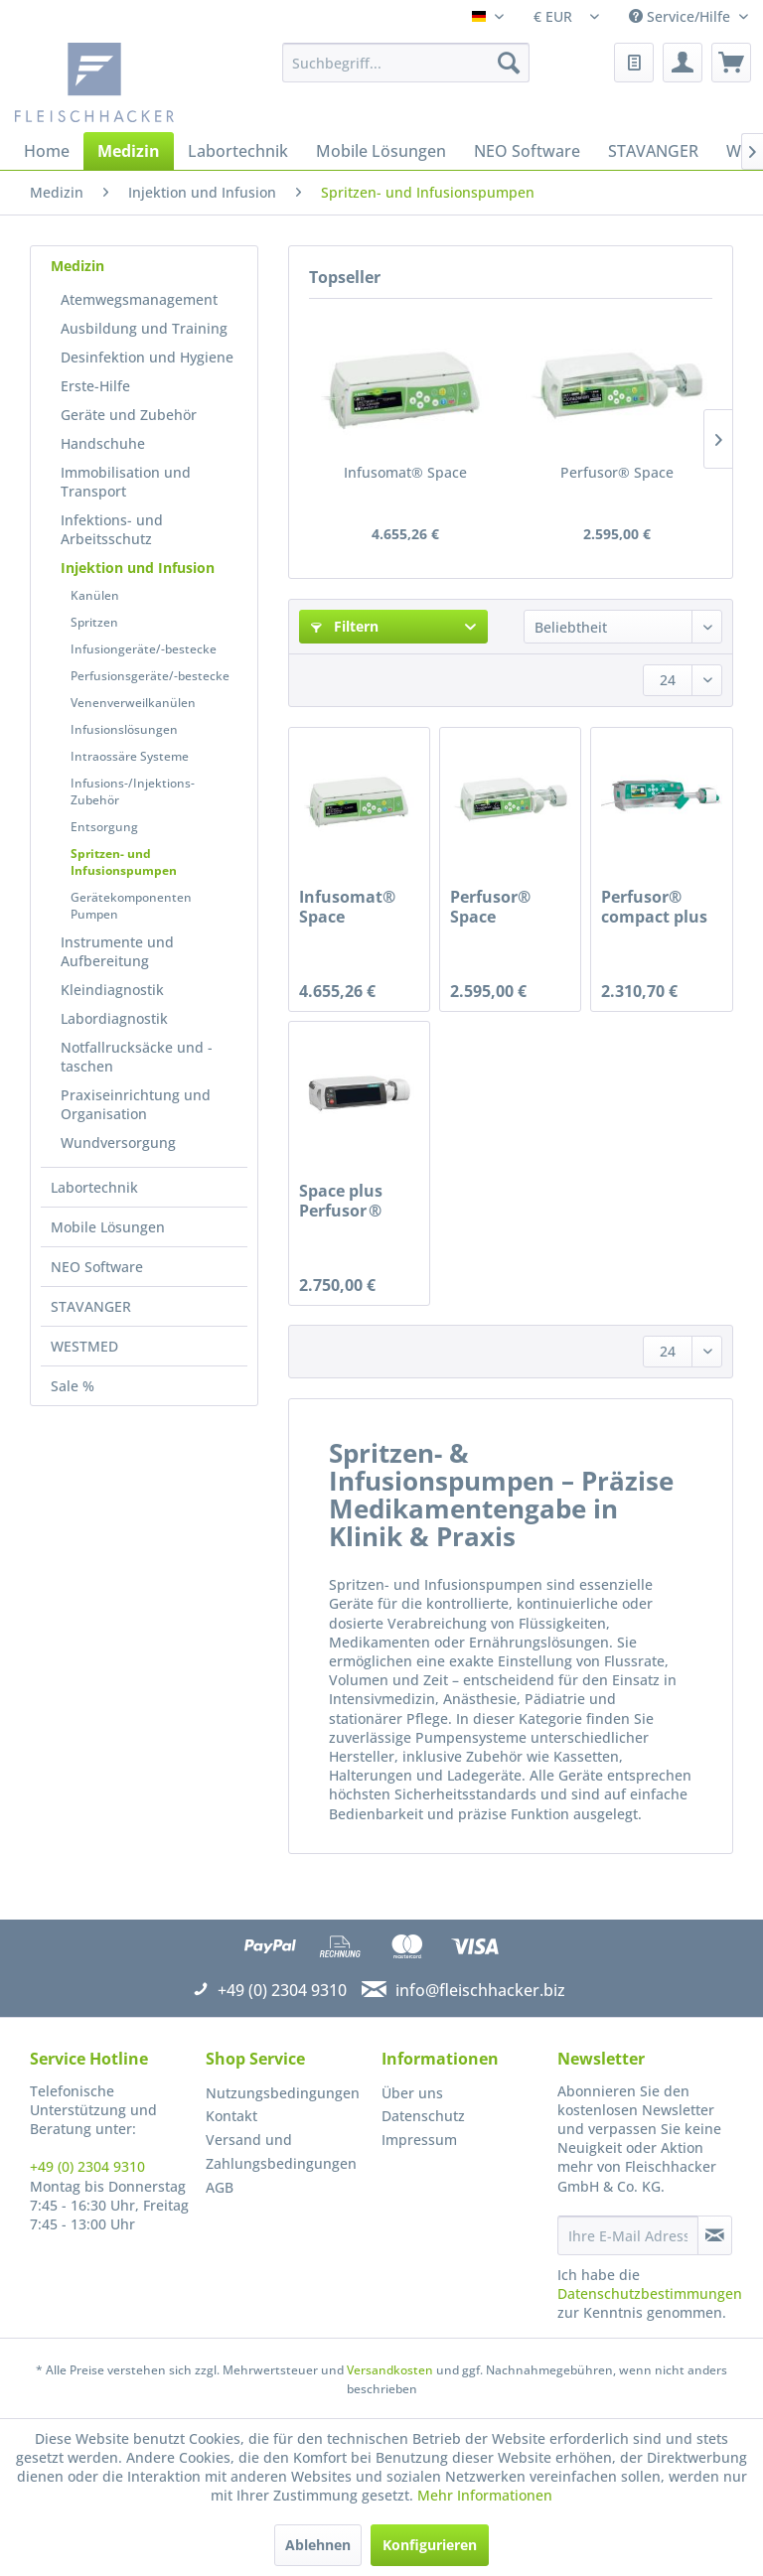 This screenshot has height=2576, width=763. I want to click on [STAVANGER], so click(653, 151).